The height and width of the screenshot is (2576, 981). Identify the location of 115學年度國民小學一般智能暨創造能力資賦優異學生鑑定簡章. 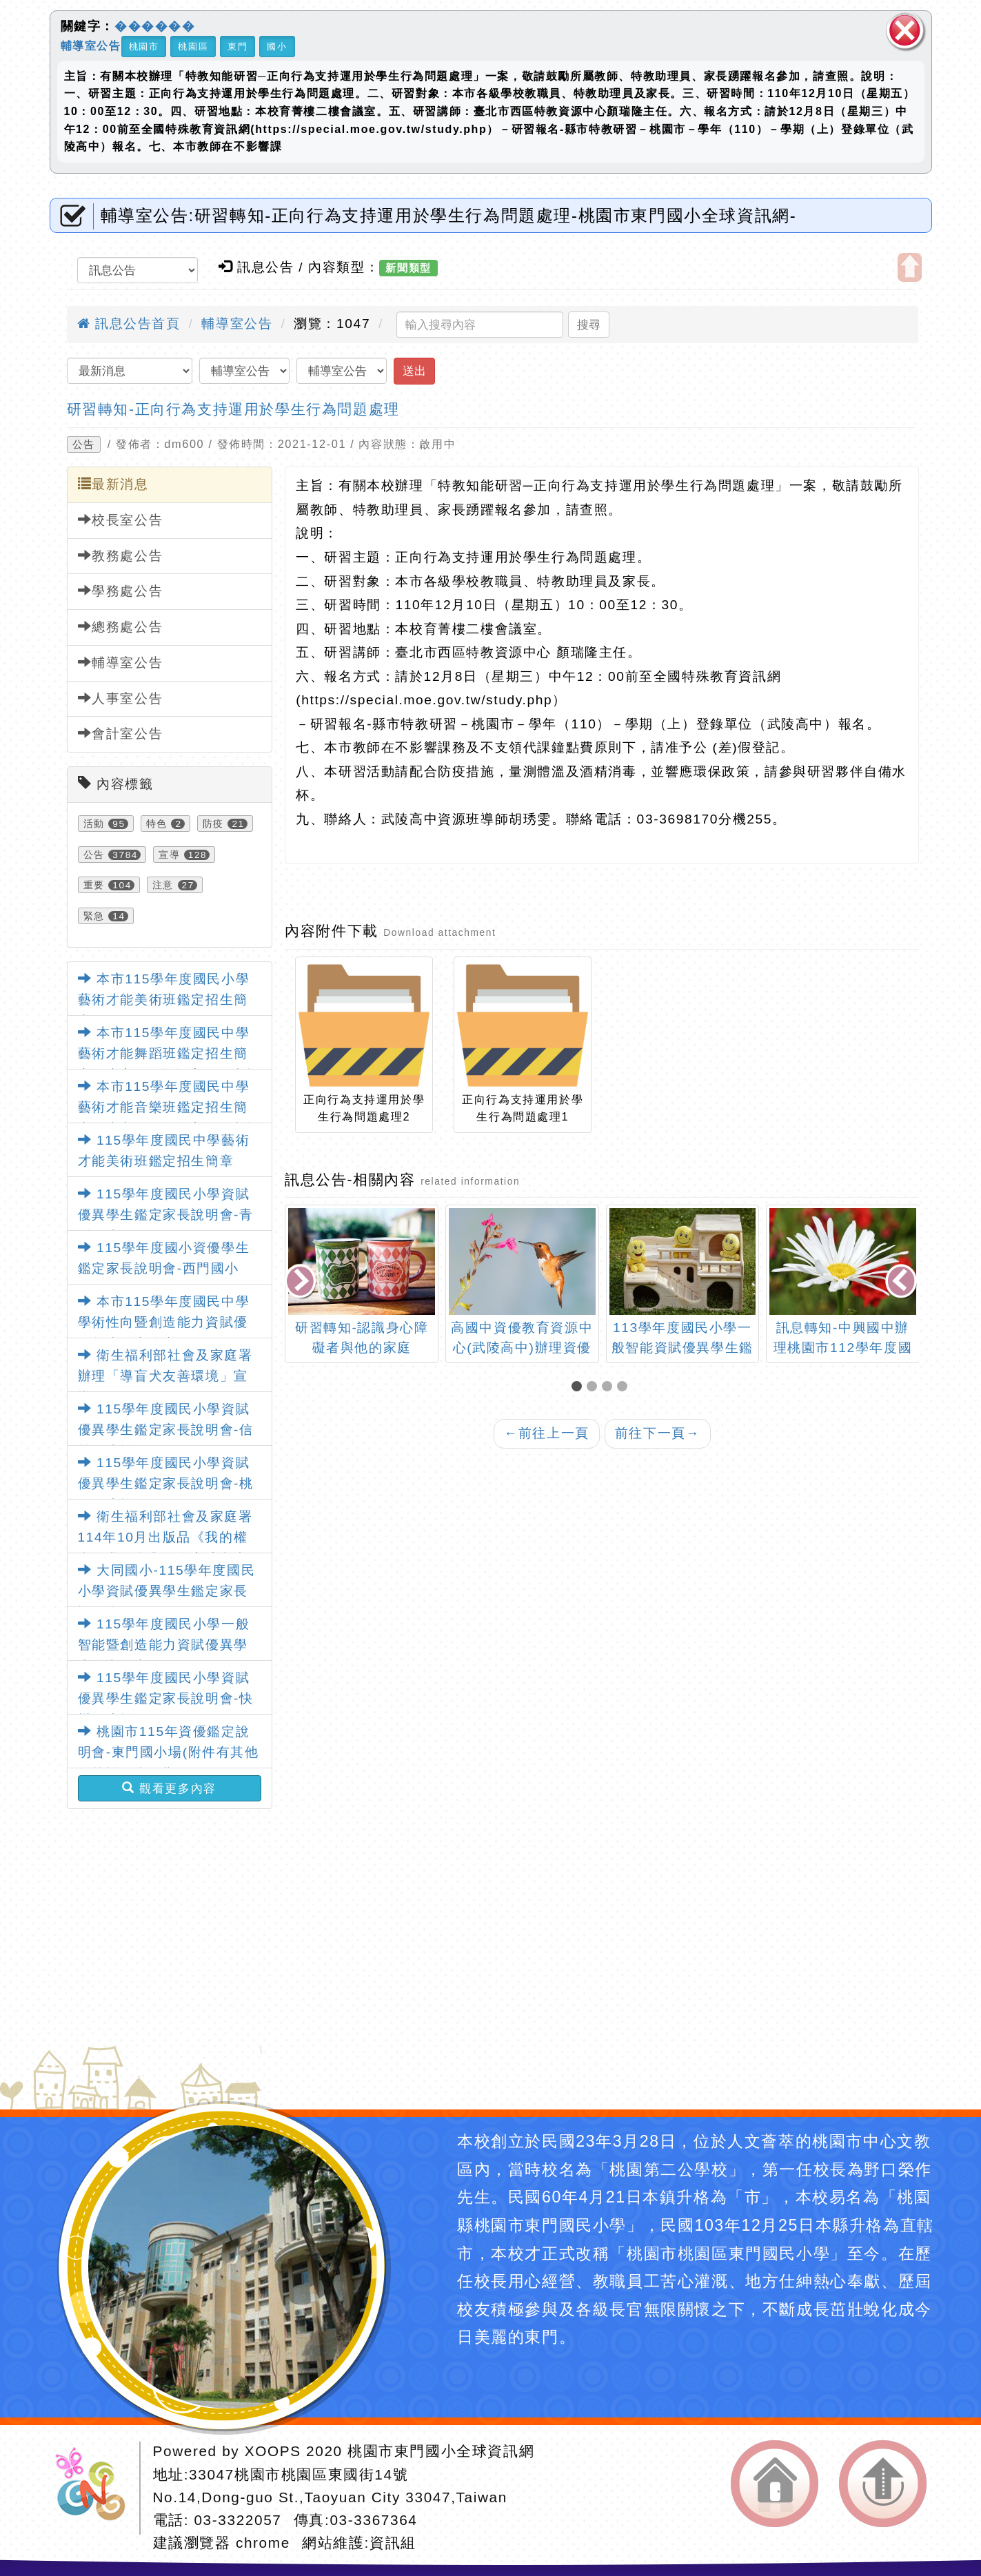
(164, 1645).